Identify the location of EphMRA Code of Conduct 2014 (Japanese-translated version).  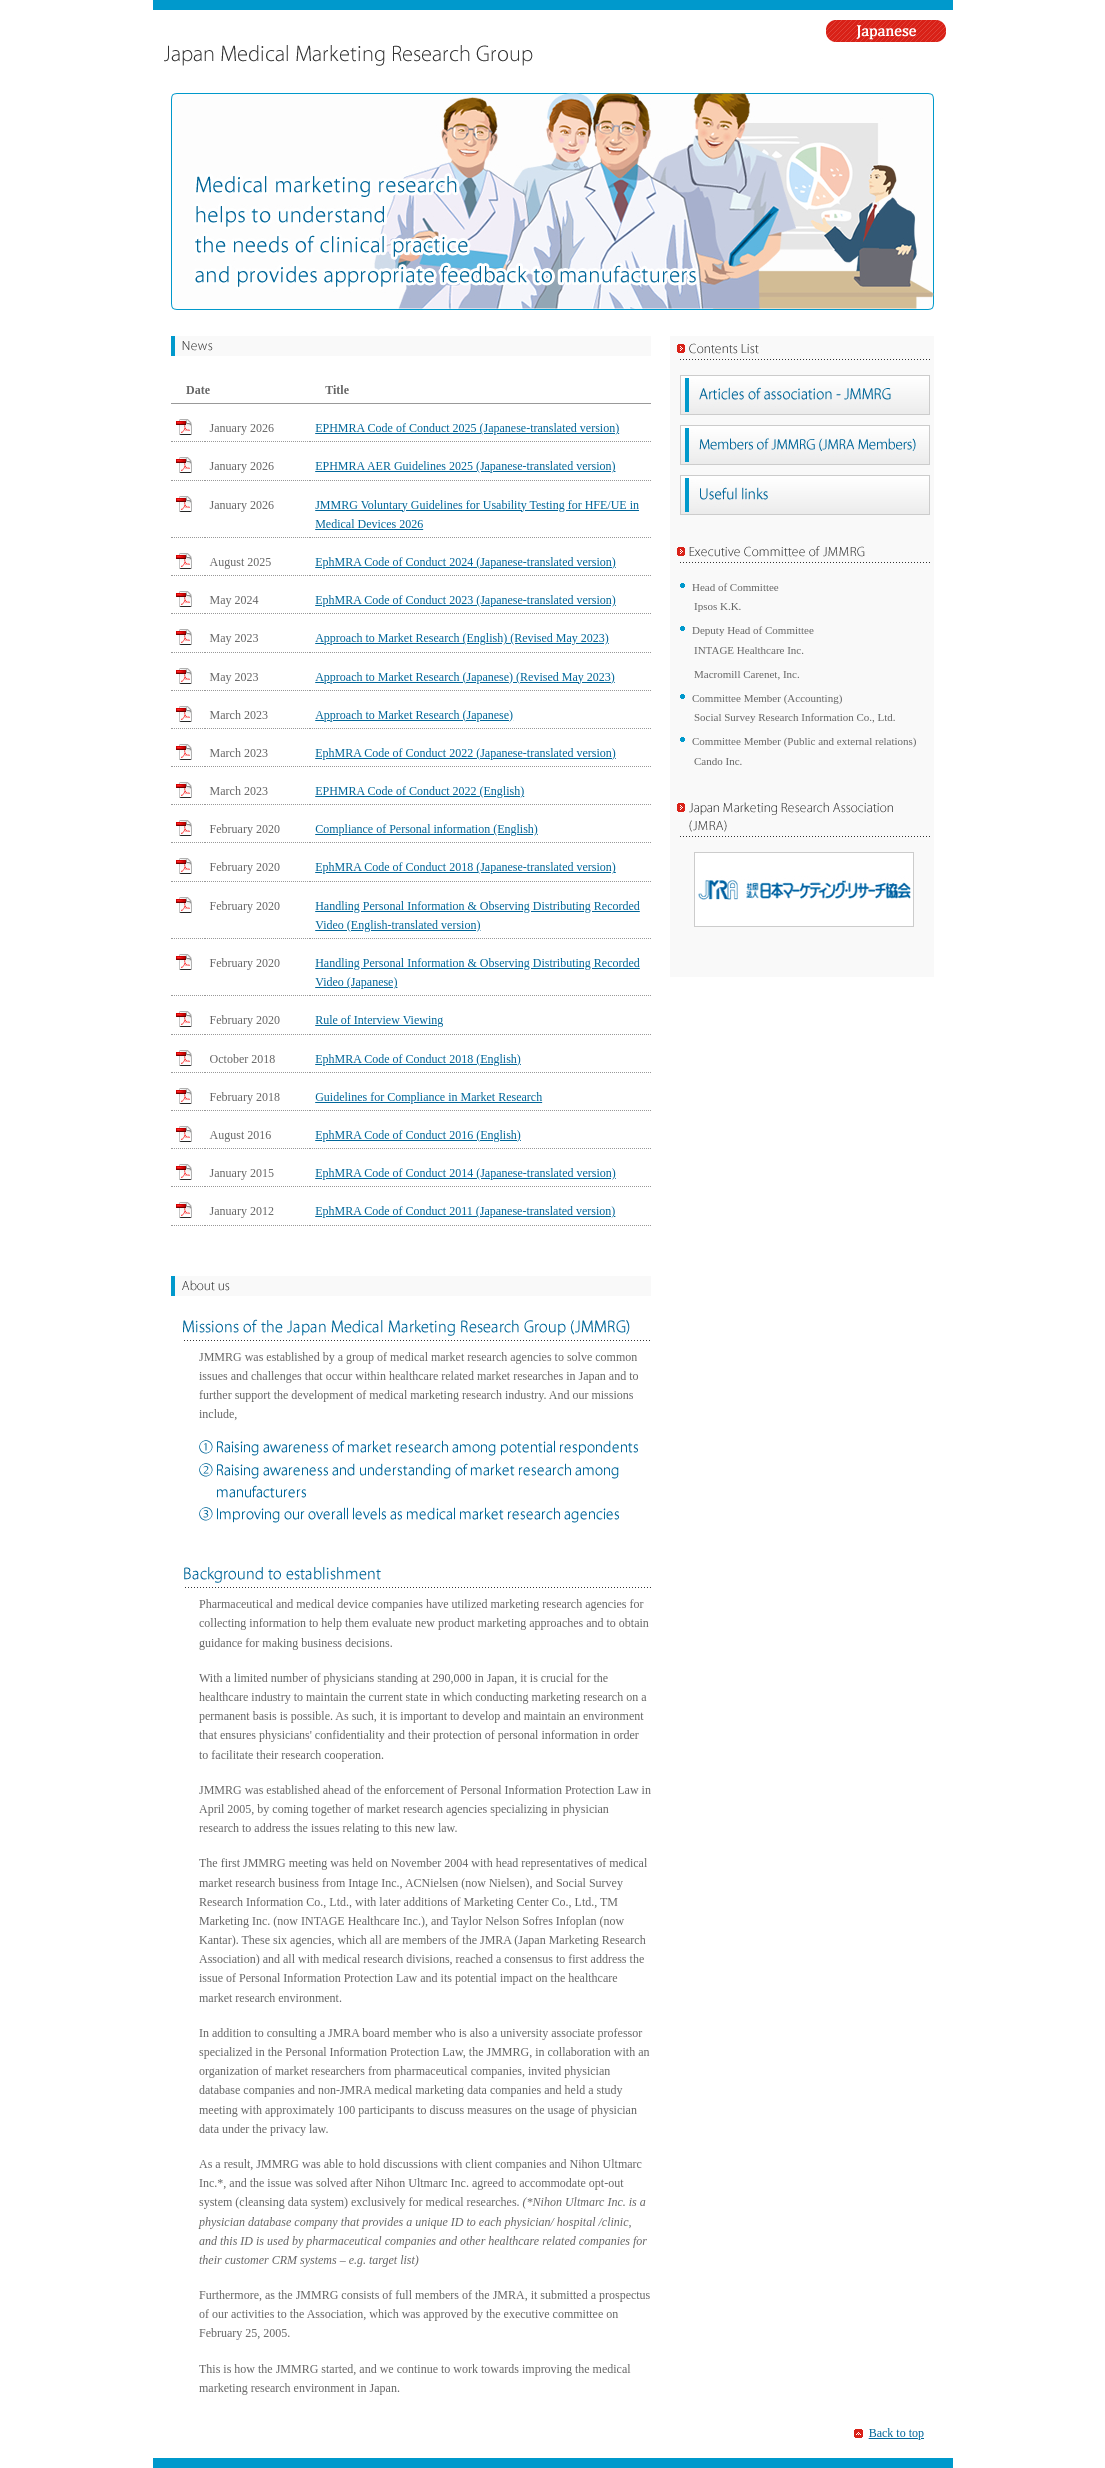
(465, 1173).